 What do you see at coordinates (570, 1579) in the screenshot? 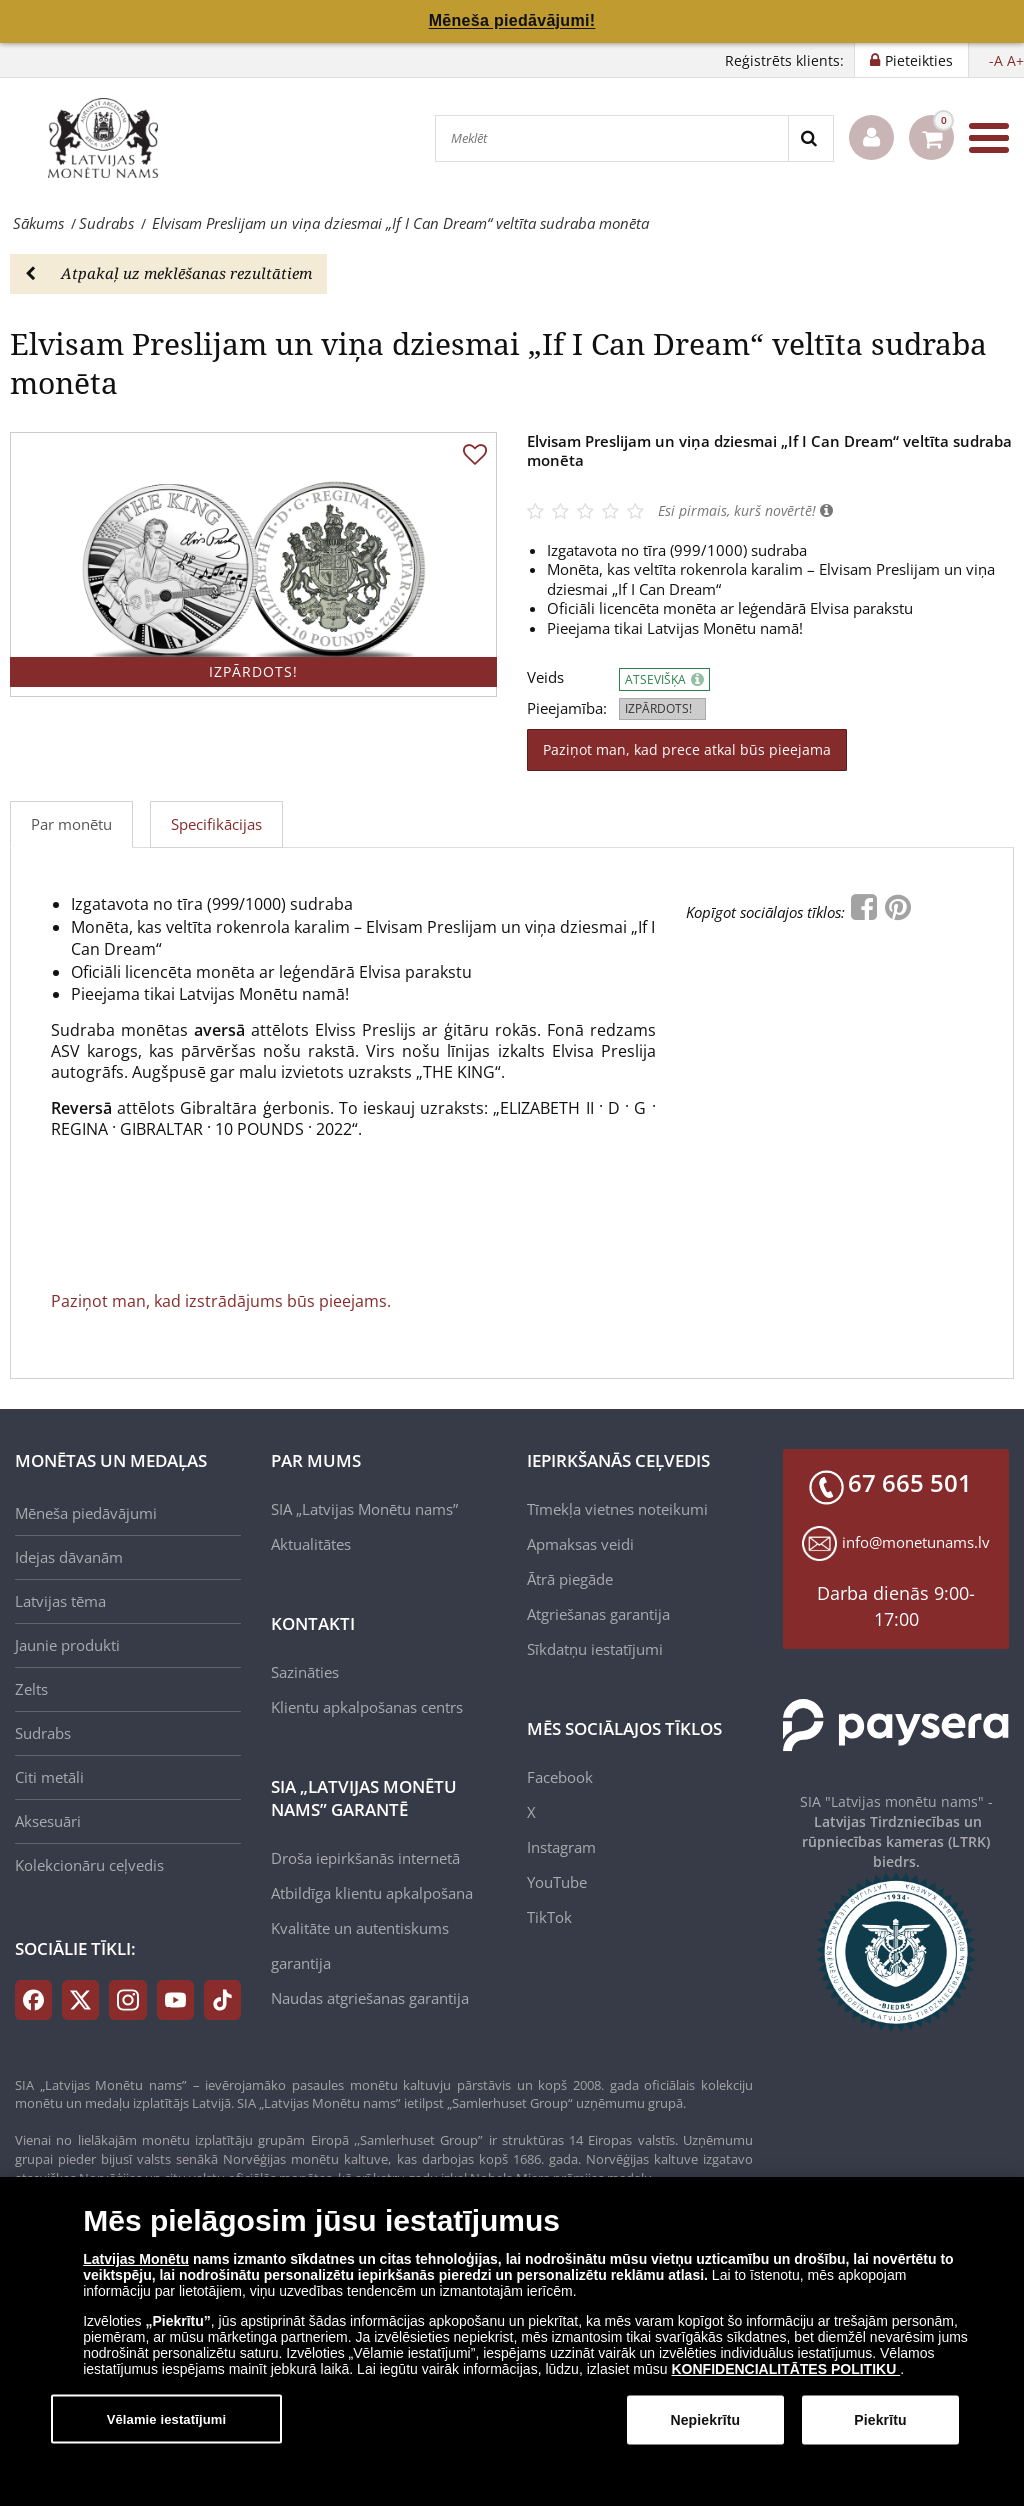
I see `Ātrā piegāde` at bounding box center [570, 1579].